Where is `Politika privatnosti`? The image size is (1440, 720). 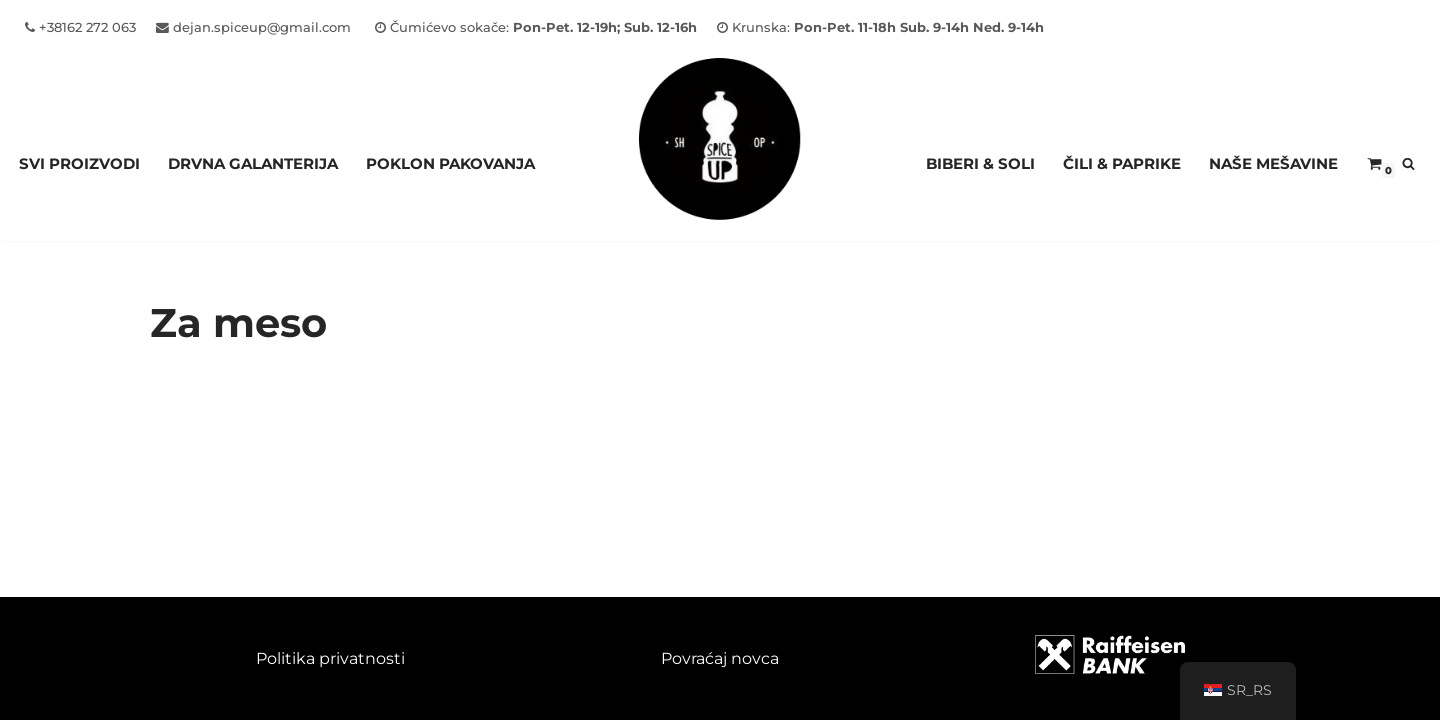 Politika privatnosti is located at coordinates (330, 658).